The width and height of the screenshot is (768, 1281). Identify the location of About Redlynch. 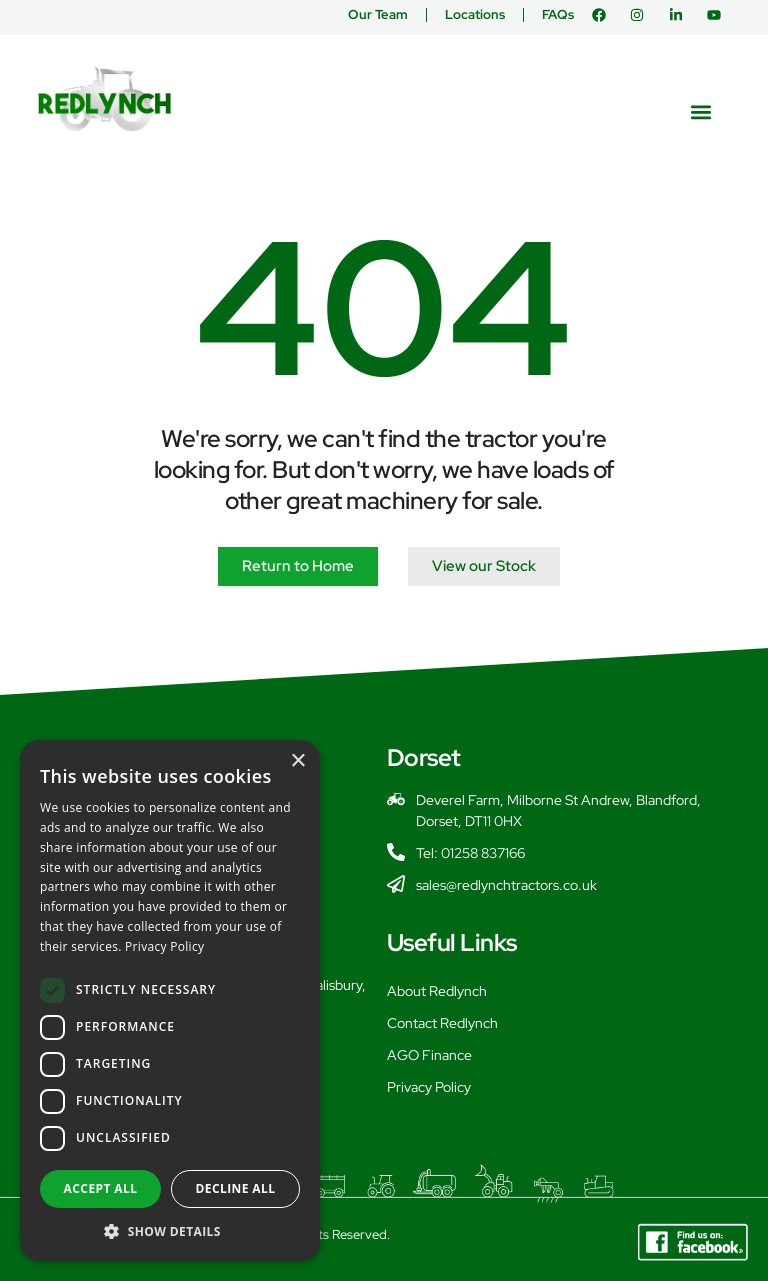
(437, 991).